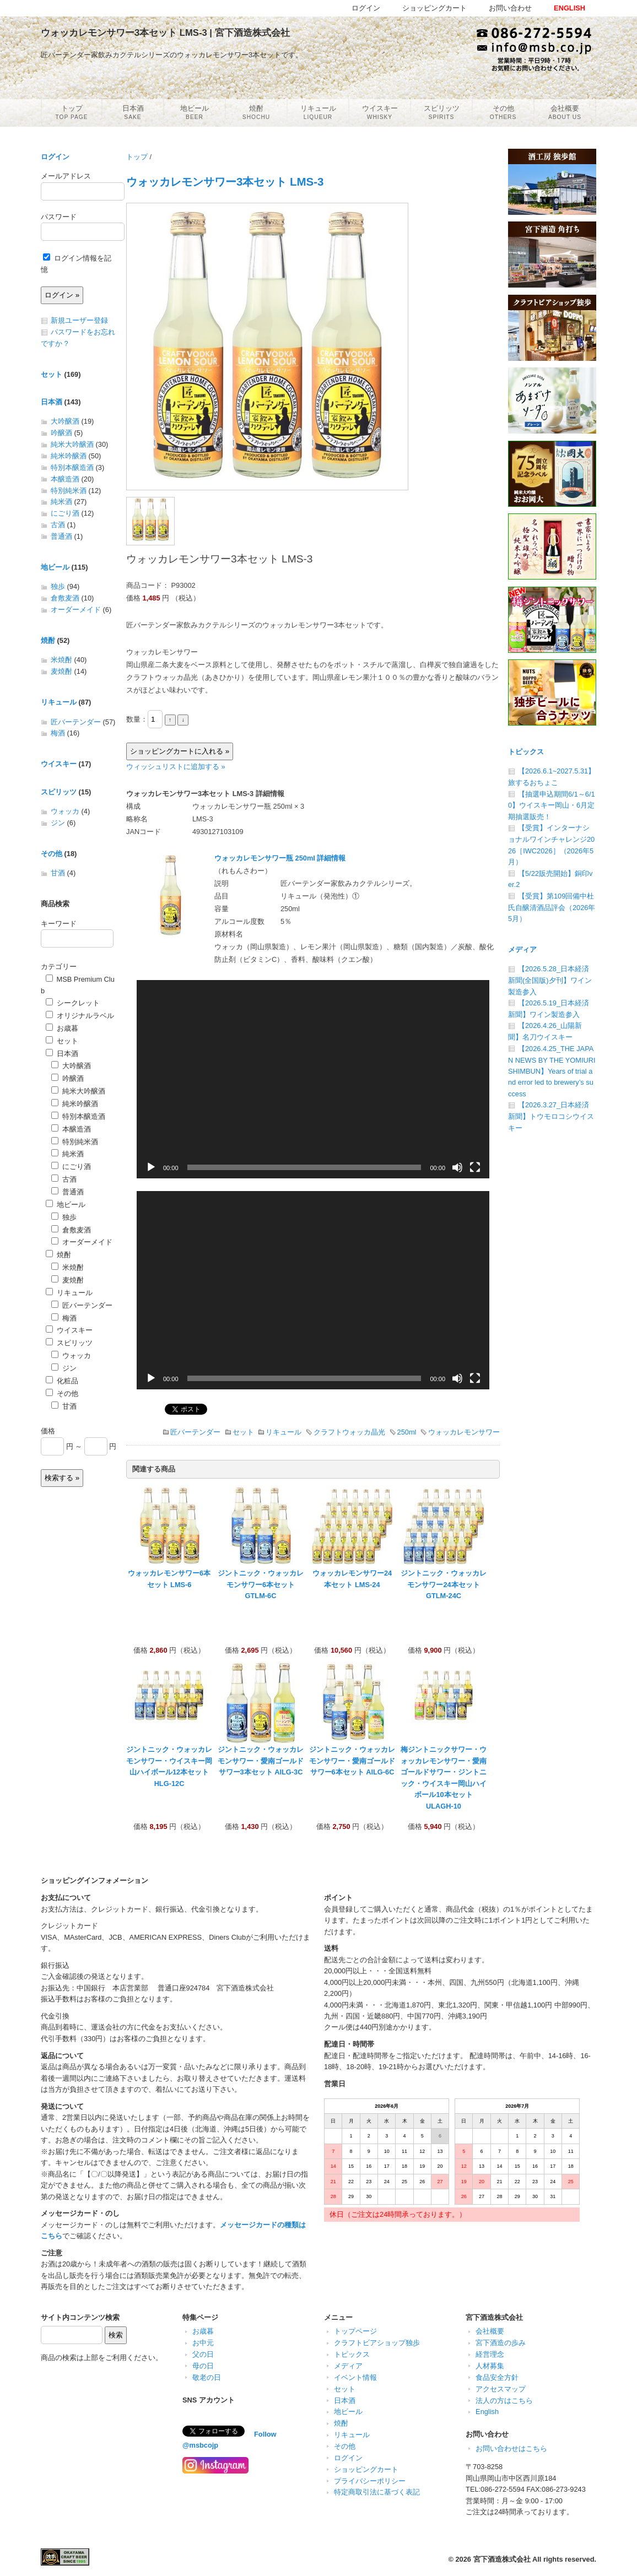 This screenshot has width=637, height=2576. What do you see at coordinates (510, 8) in the screenshot?
I see `お問い合わせ` at bounding box center [510, 8].